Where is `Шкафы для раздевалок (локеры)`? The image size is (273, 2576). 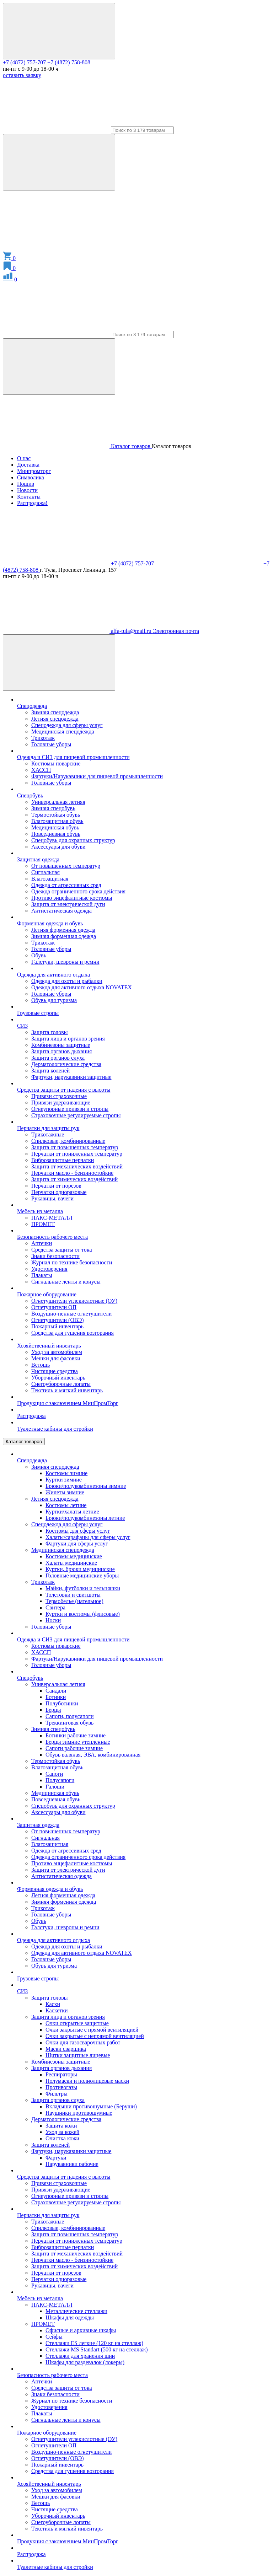 Шкафы для раздевалок (локеры) is located at coordinates (85, 2362).